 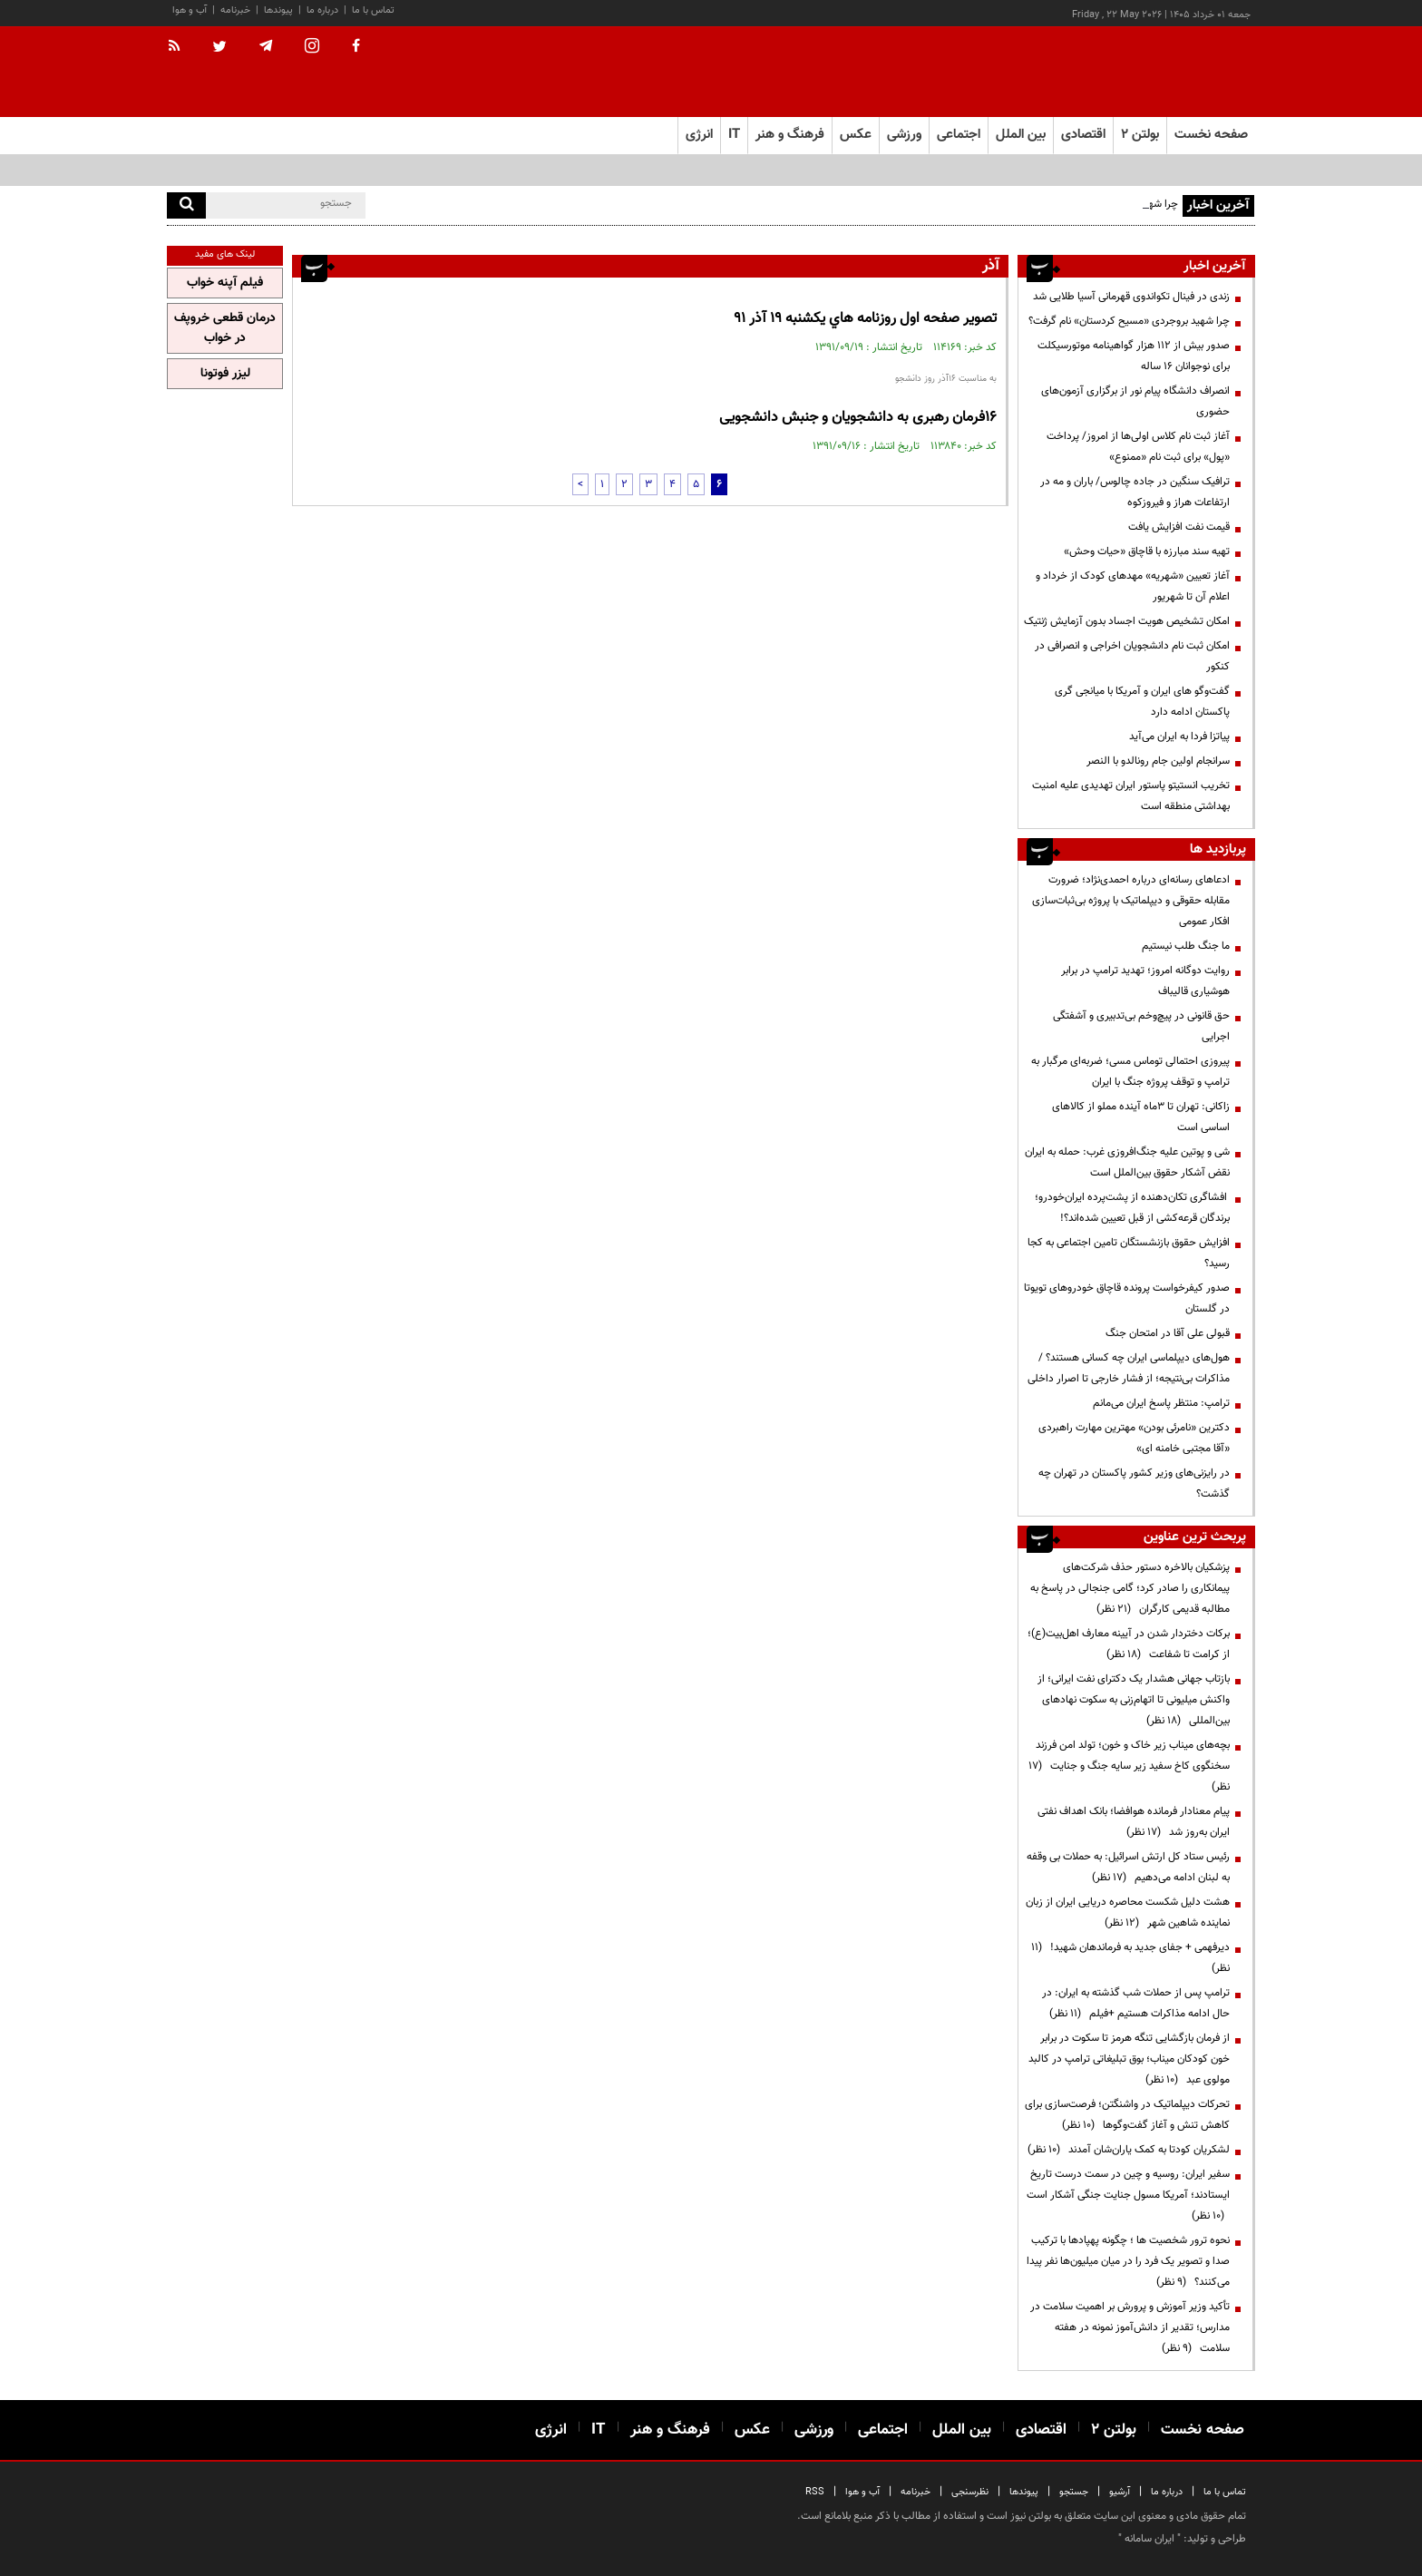 What do you see at coordinates (225, 374) in the screenshot?
I see `لیزر فوتونا` at bounding box center [225, 374].